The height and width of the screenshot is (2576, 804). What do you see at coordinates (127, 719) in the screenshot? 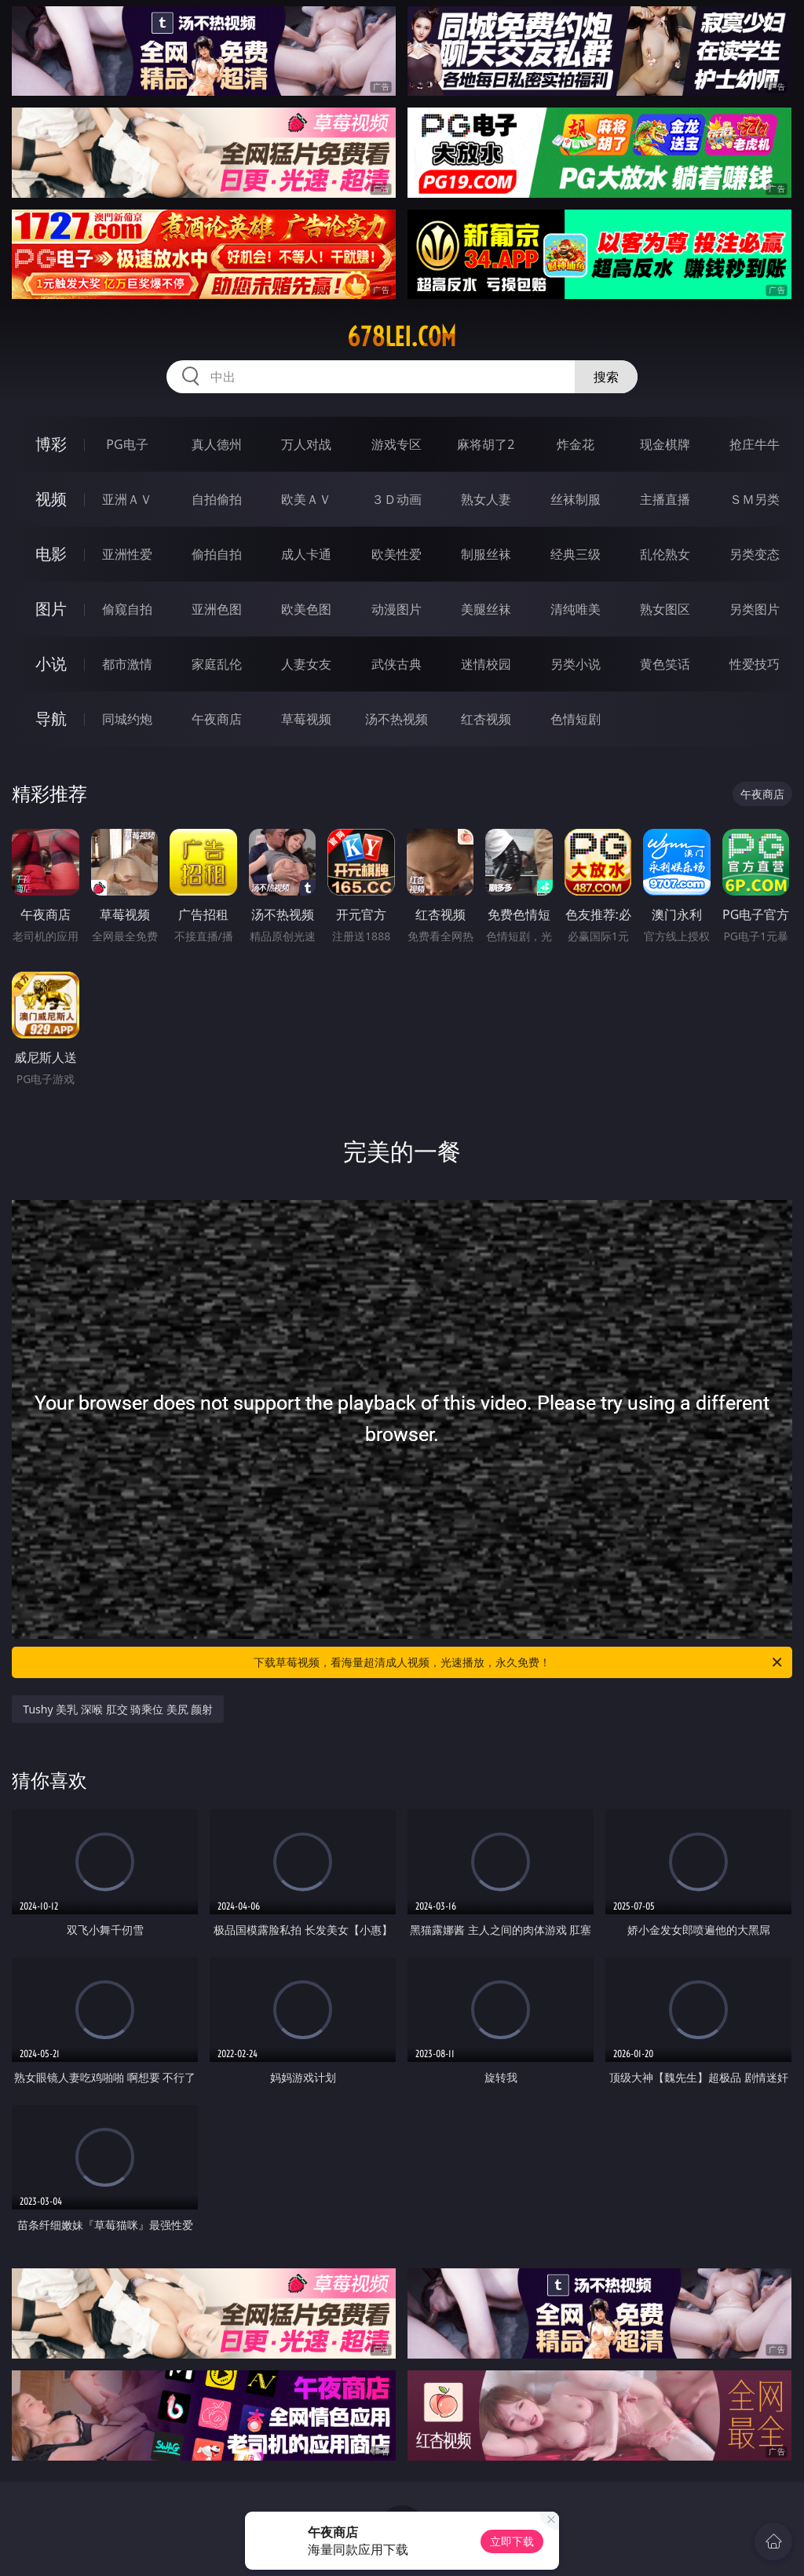
I see `同城约炮` at bounding box center [127, 719].